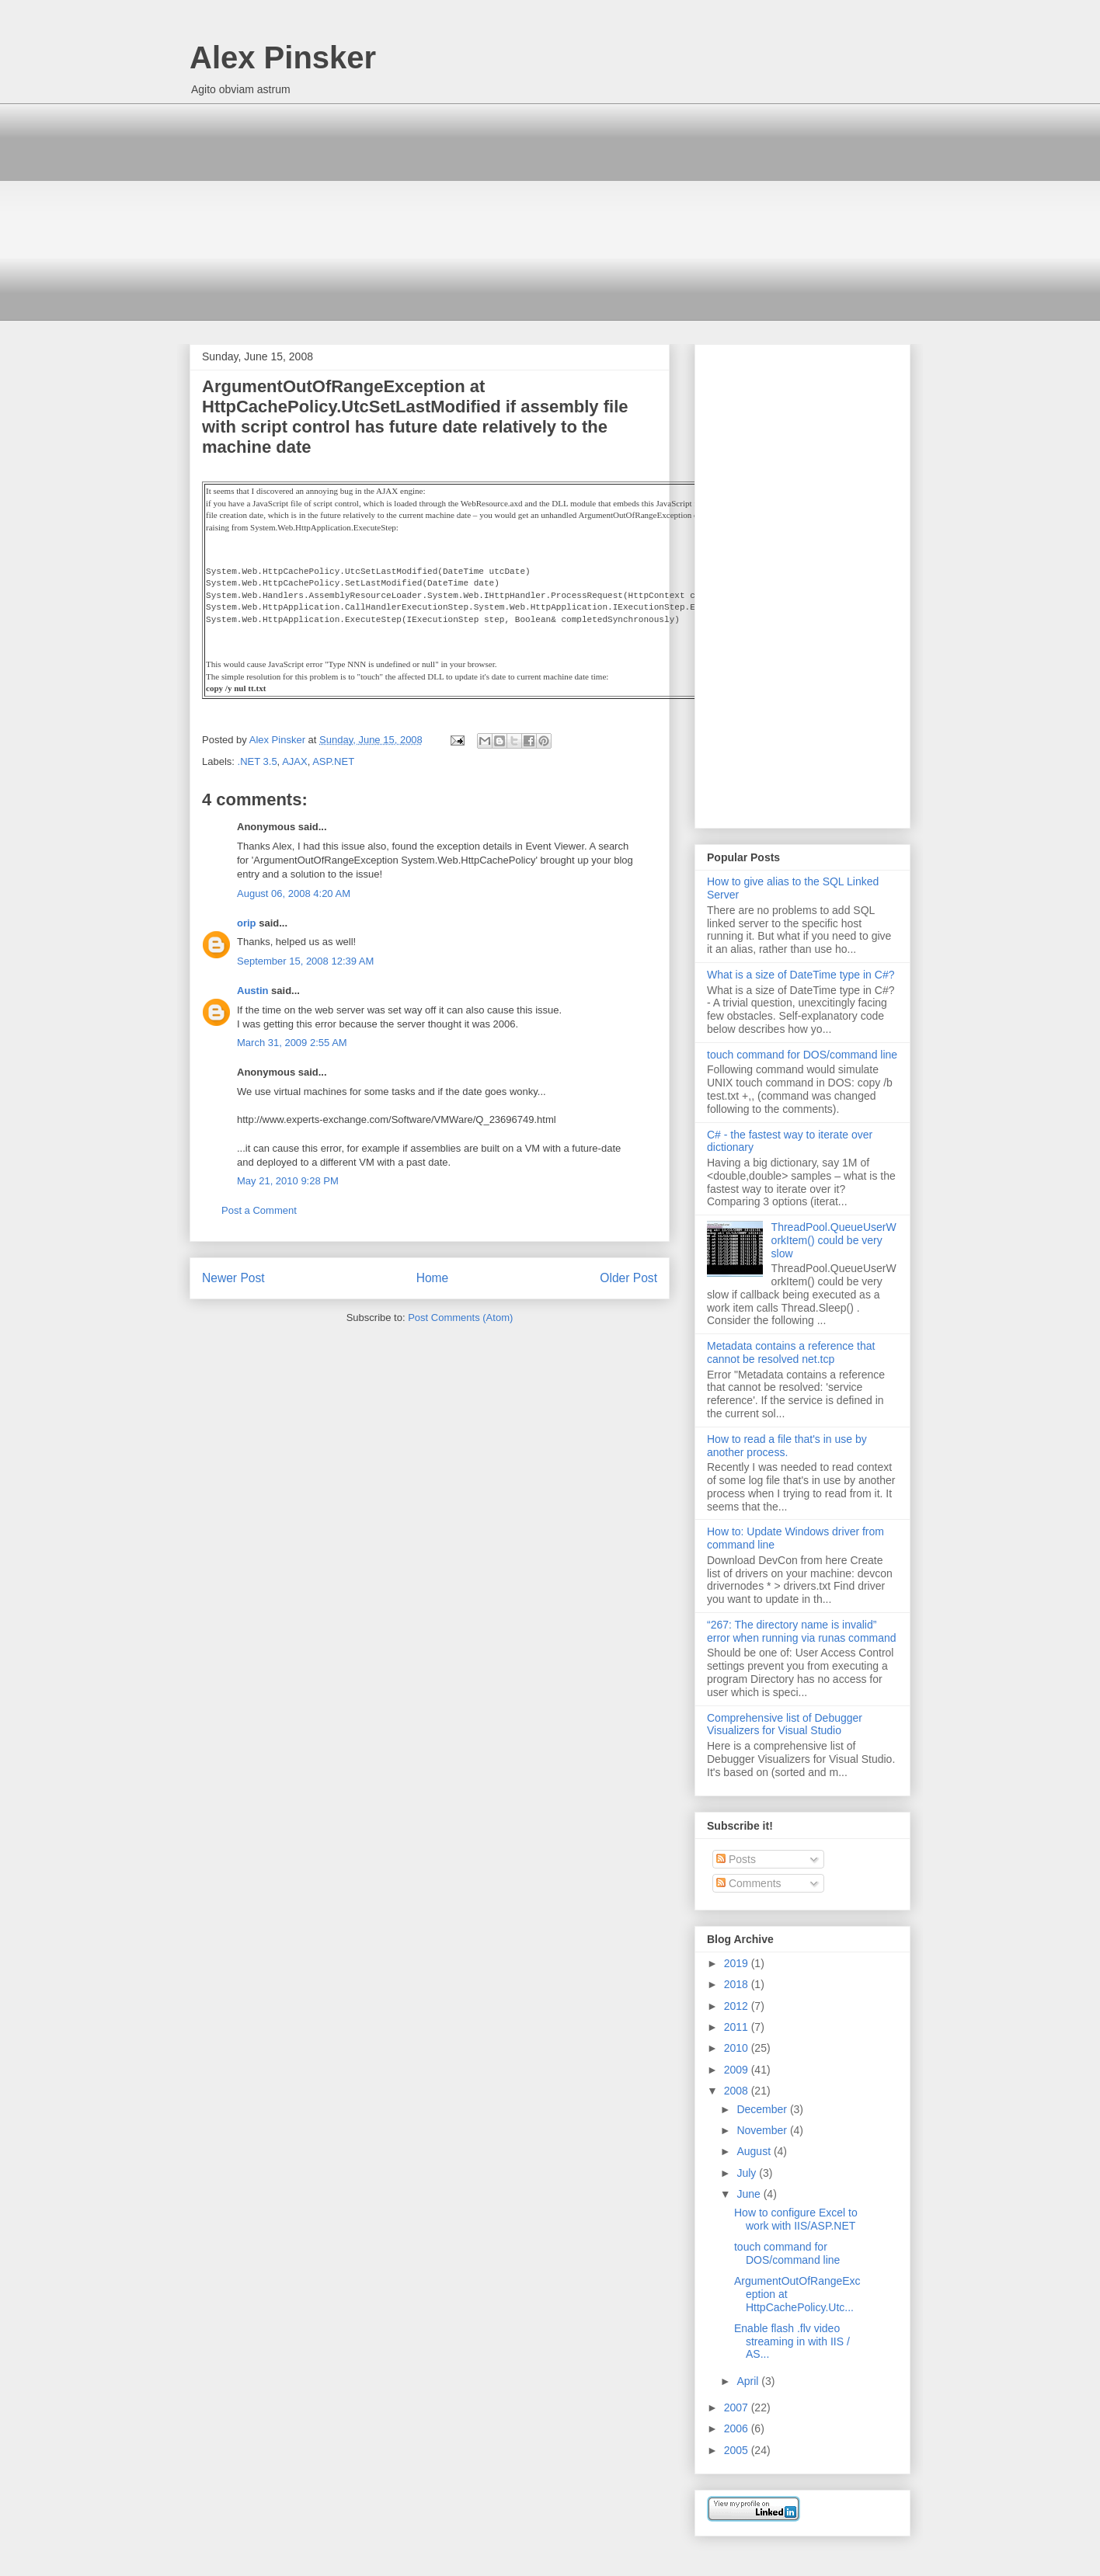  I want to click on What is a size of DateTime type in C#?, so click(800, 974).